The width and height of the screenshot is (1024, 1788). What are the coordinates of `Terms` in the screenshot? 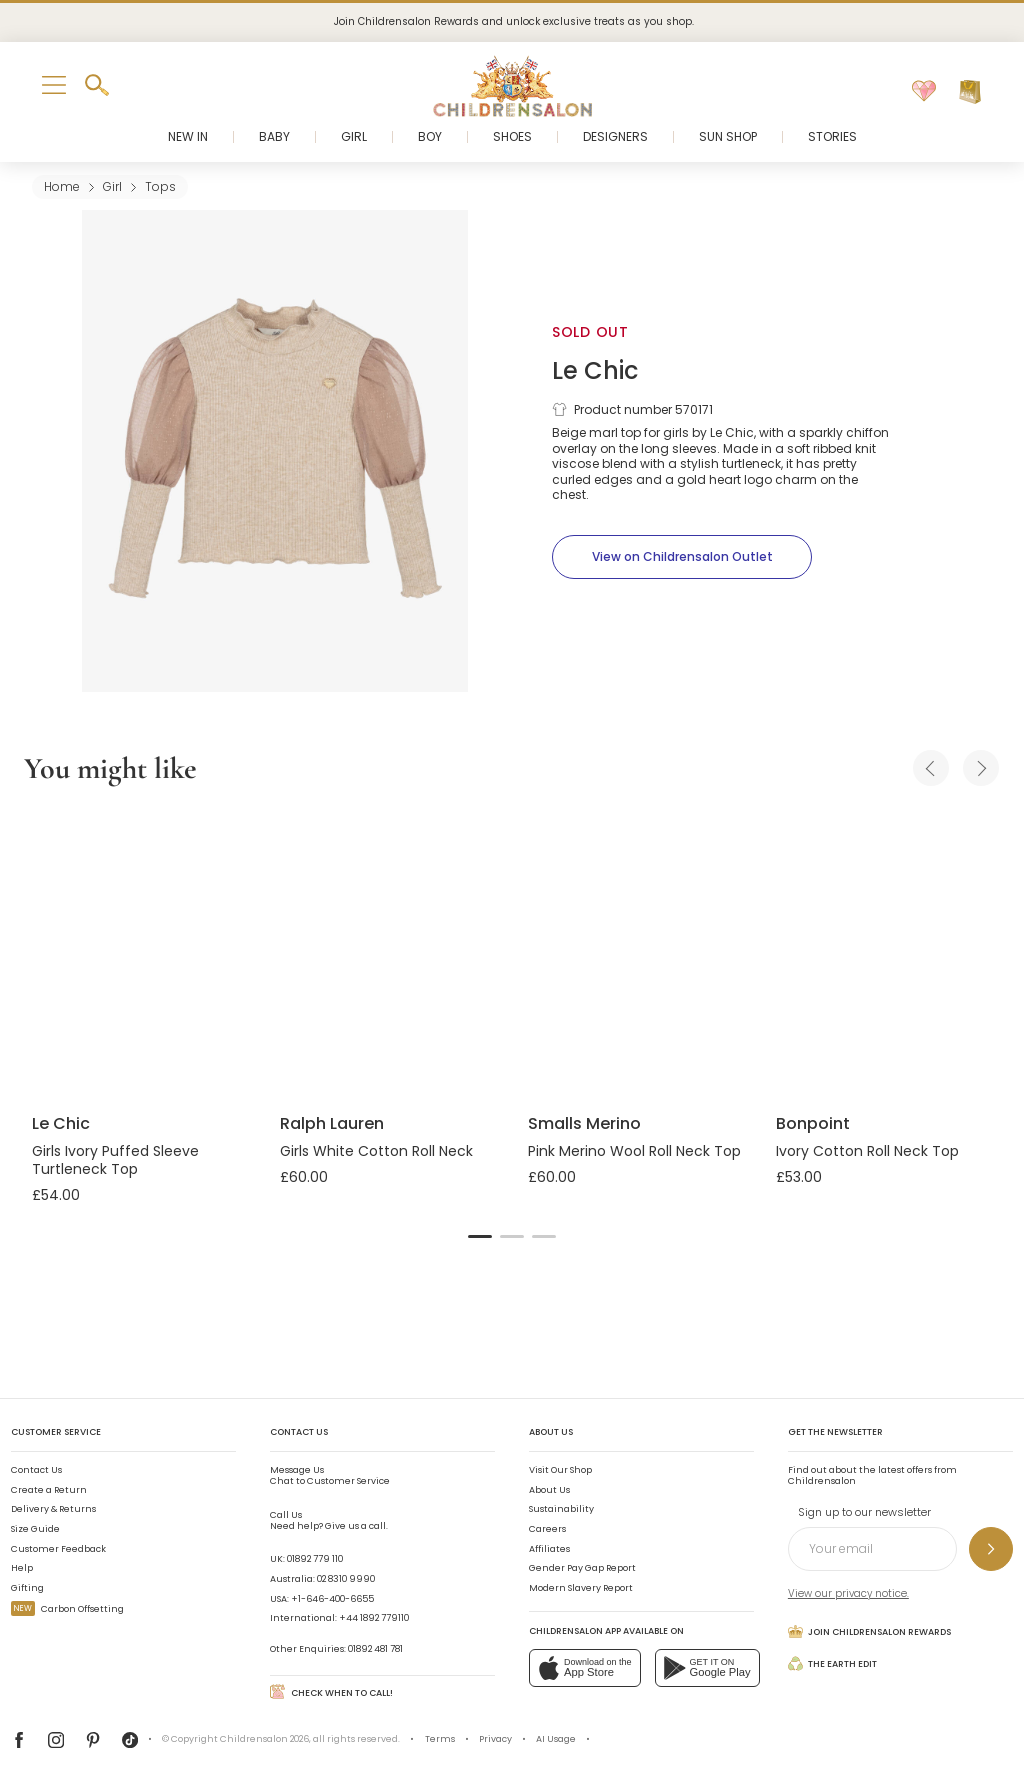 It's located at (440, 1739).